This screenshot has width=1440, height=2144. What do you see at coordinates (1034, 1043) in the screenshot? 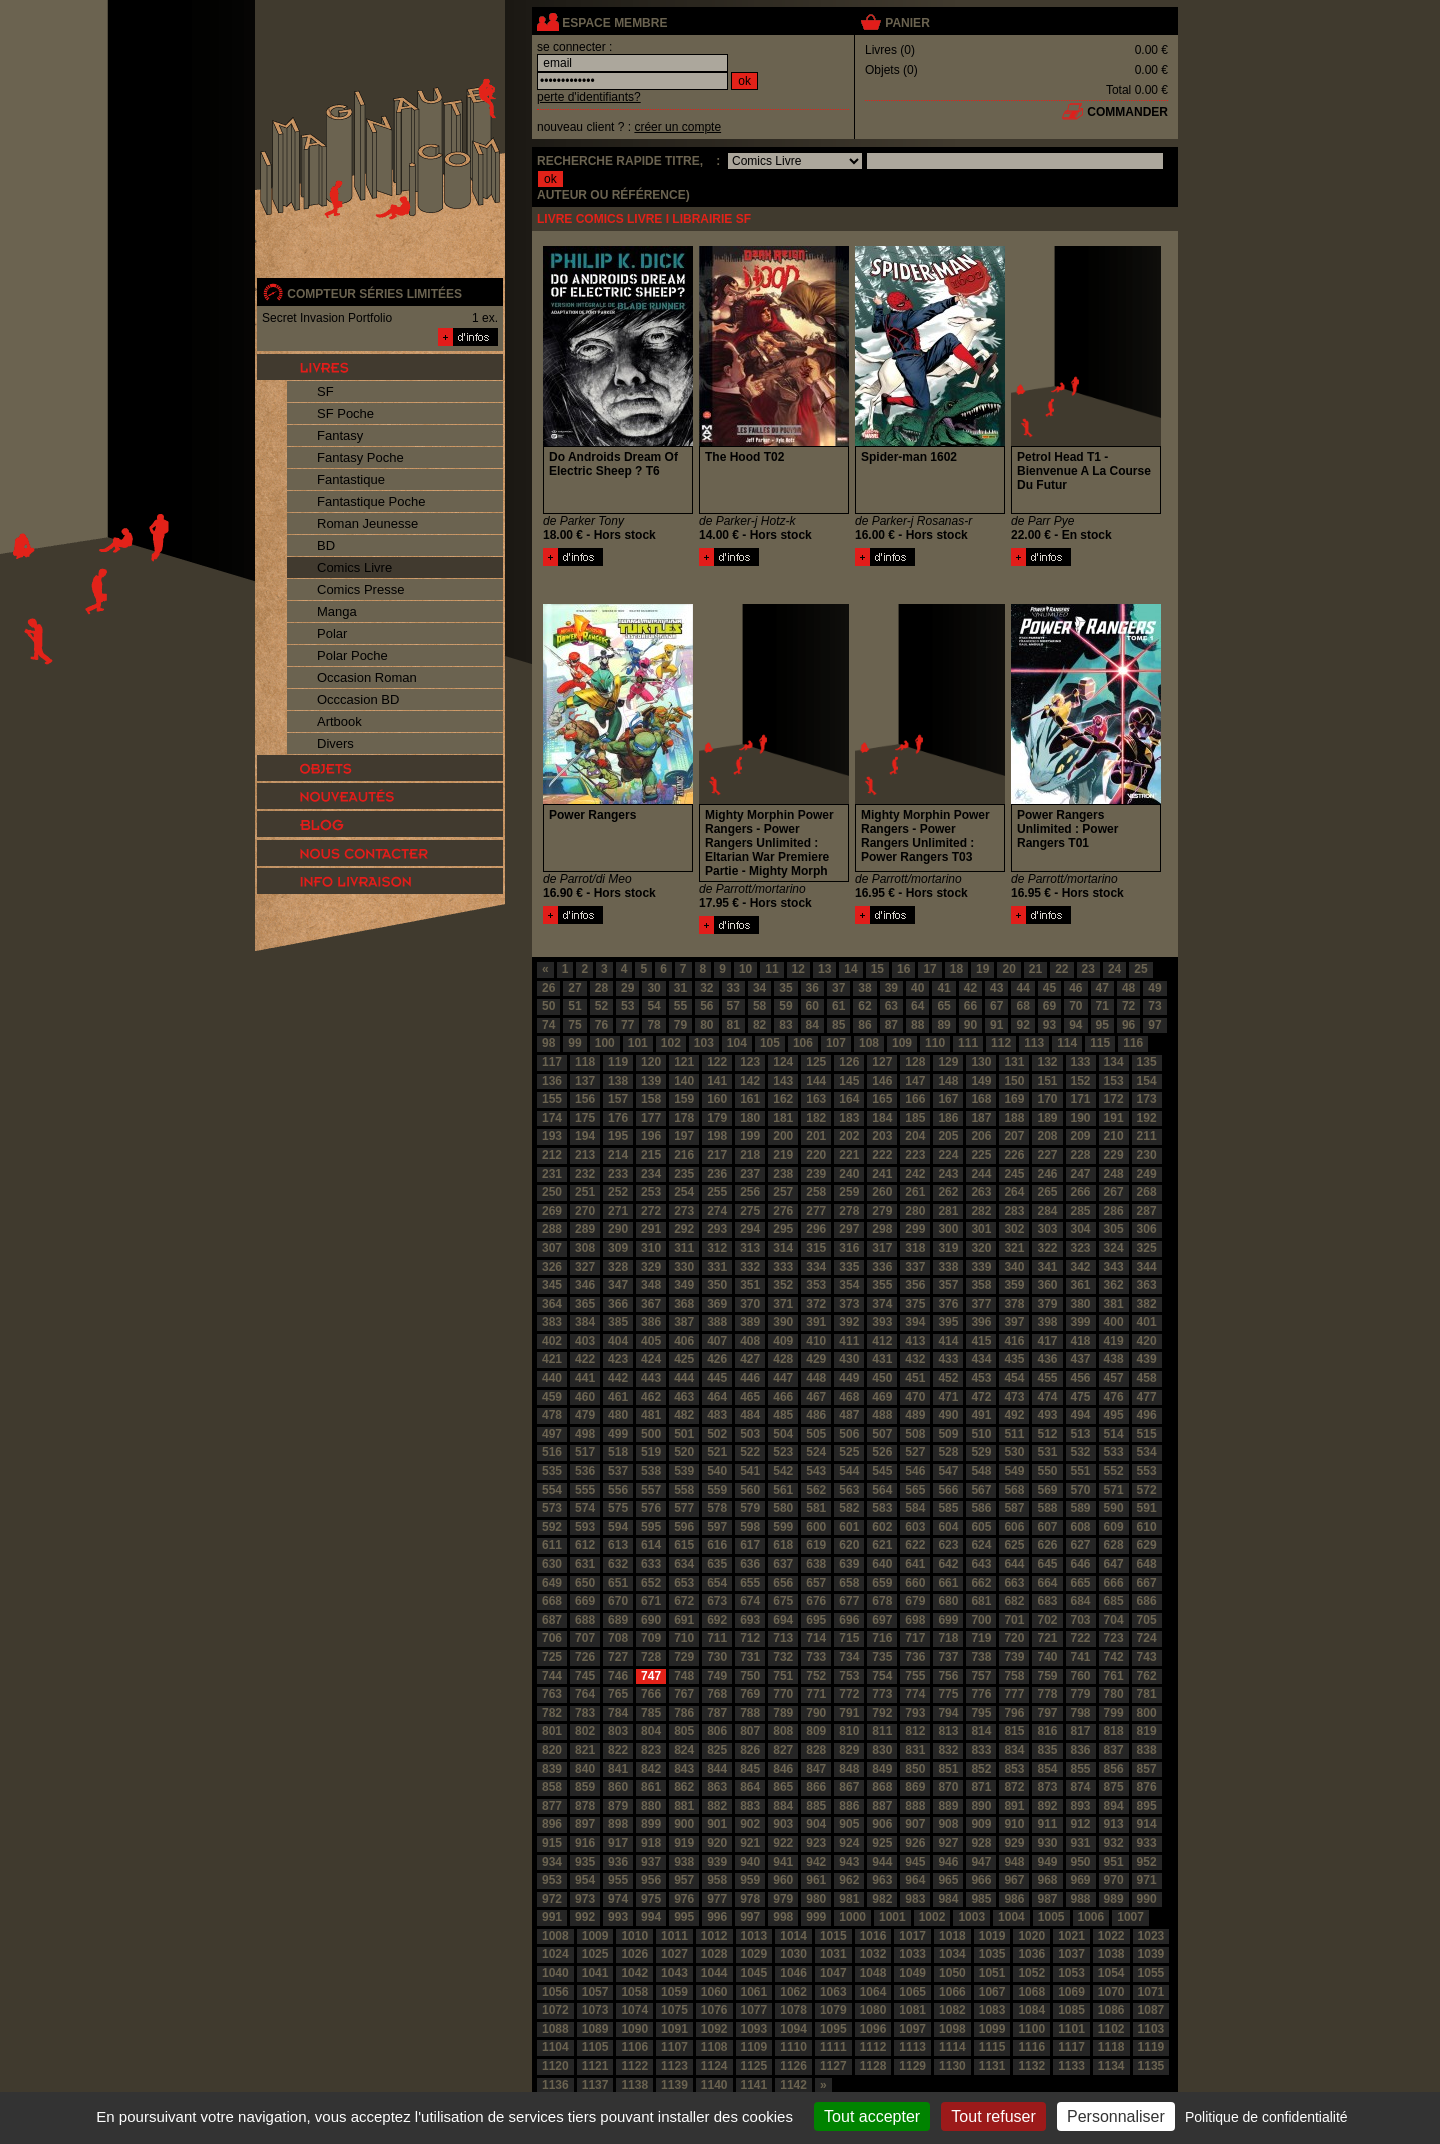
I see `113` at bounding box center [1034, 1043].